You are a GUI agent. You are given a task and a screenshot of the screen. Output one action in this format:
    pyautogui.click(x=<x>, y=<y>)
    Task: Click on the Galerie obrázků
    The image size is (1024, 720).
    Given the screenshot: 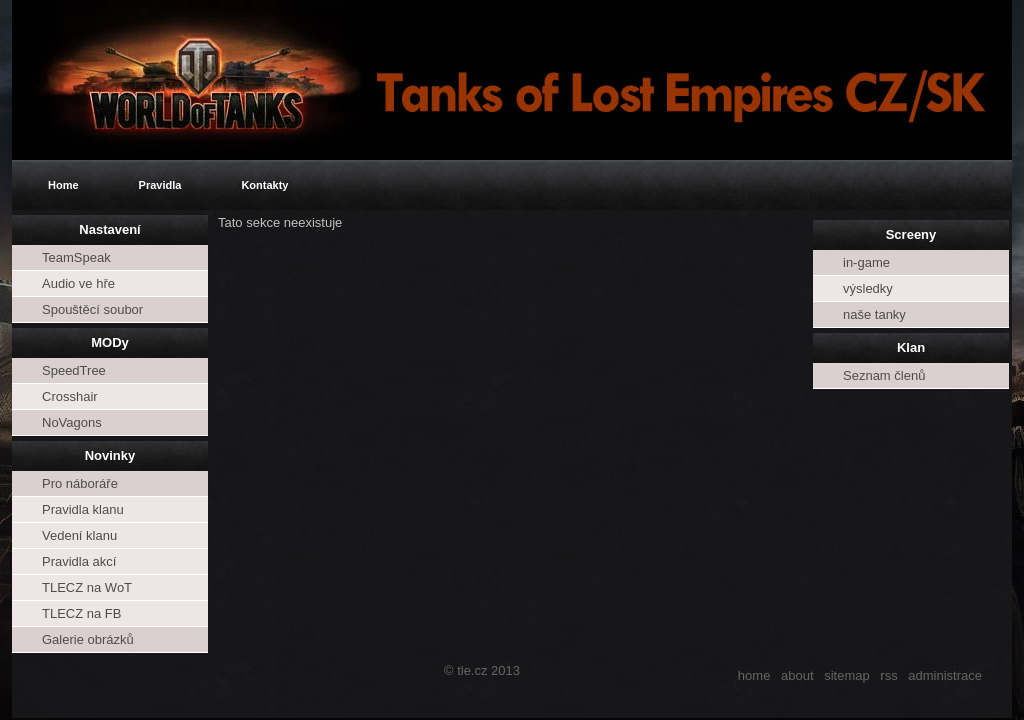 What is the action you would take?
    pyautogui.click(x=88, y=639)
    